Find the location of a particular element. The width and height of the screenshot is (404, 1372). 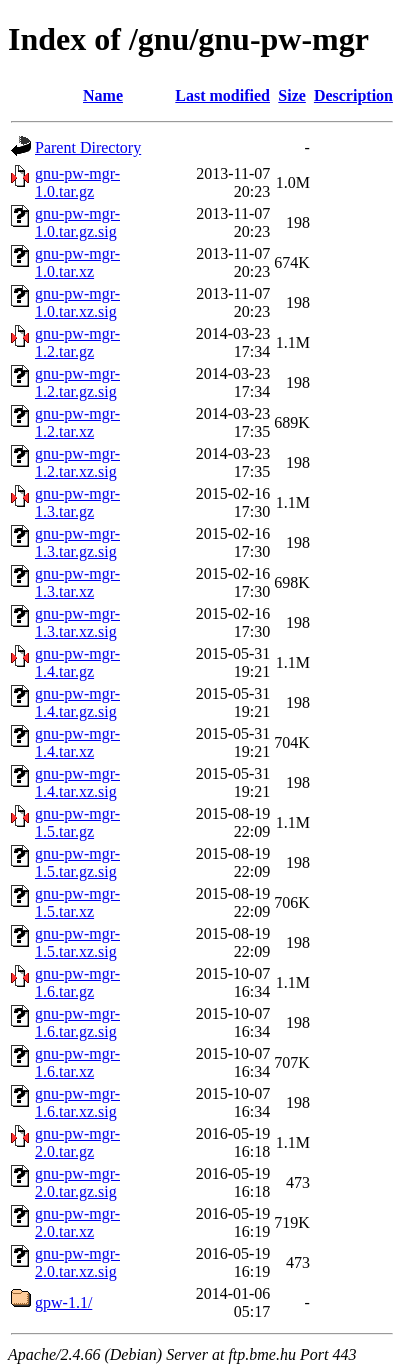

gnu-pw-mgr-1.3.tar.xz.sig is located at coordinates (77, 622).